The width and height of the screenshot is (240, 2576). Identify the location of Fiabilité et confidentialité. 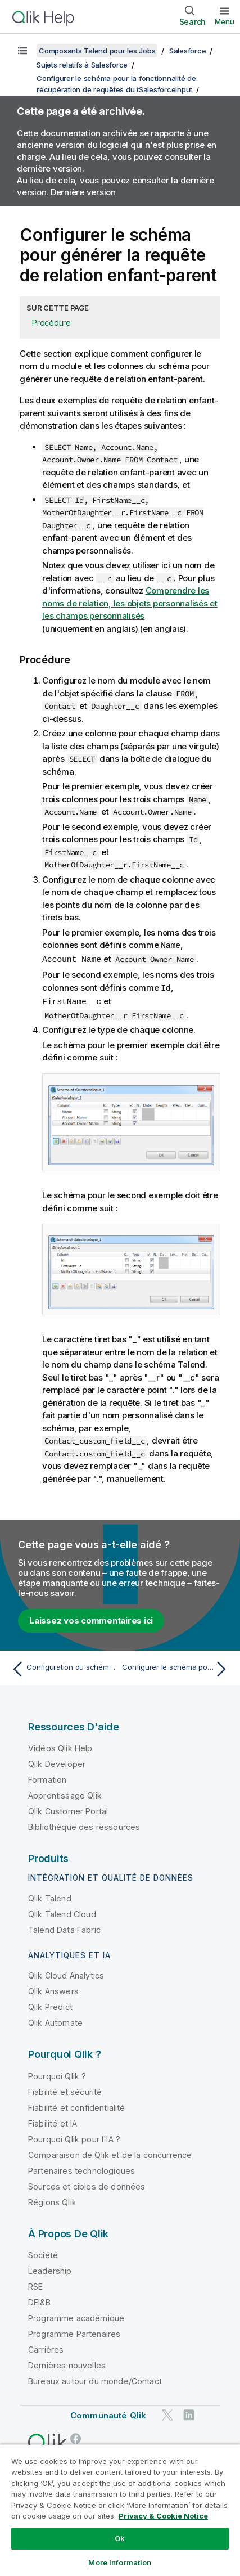
(76, 2105).